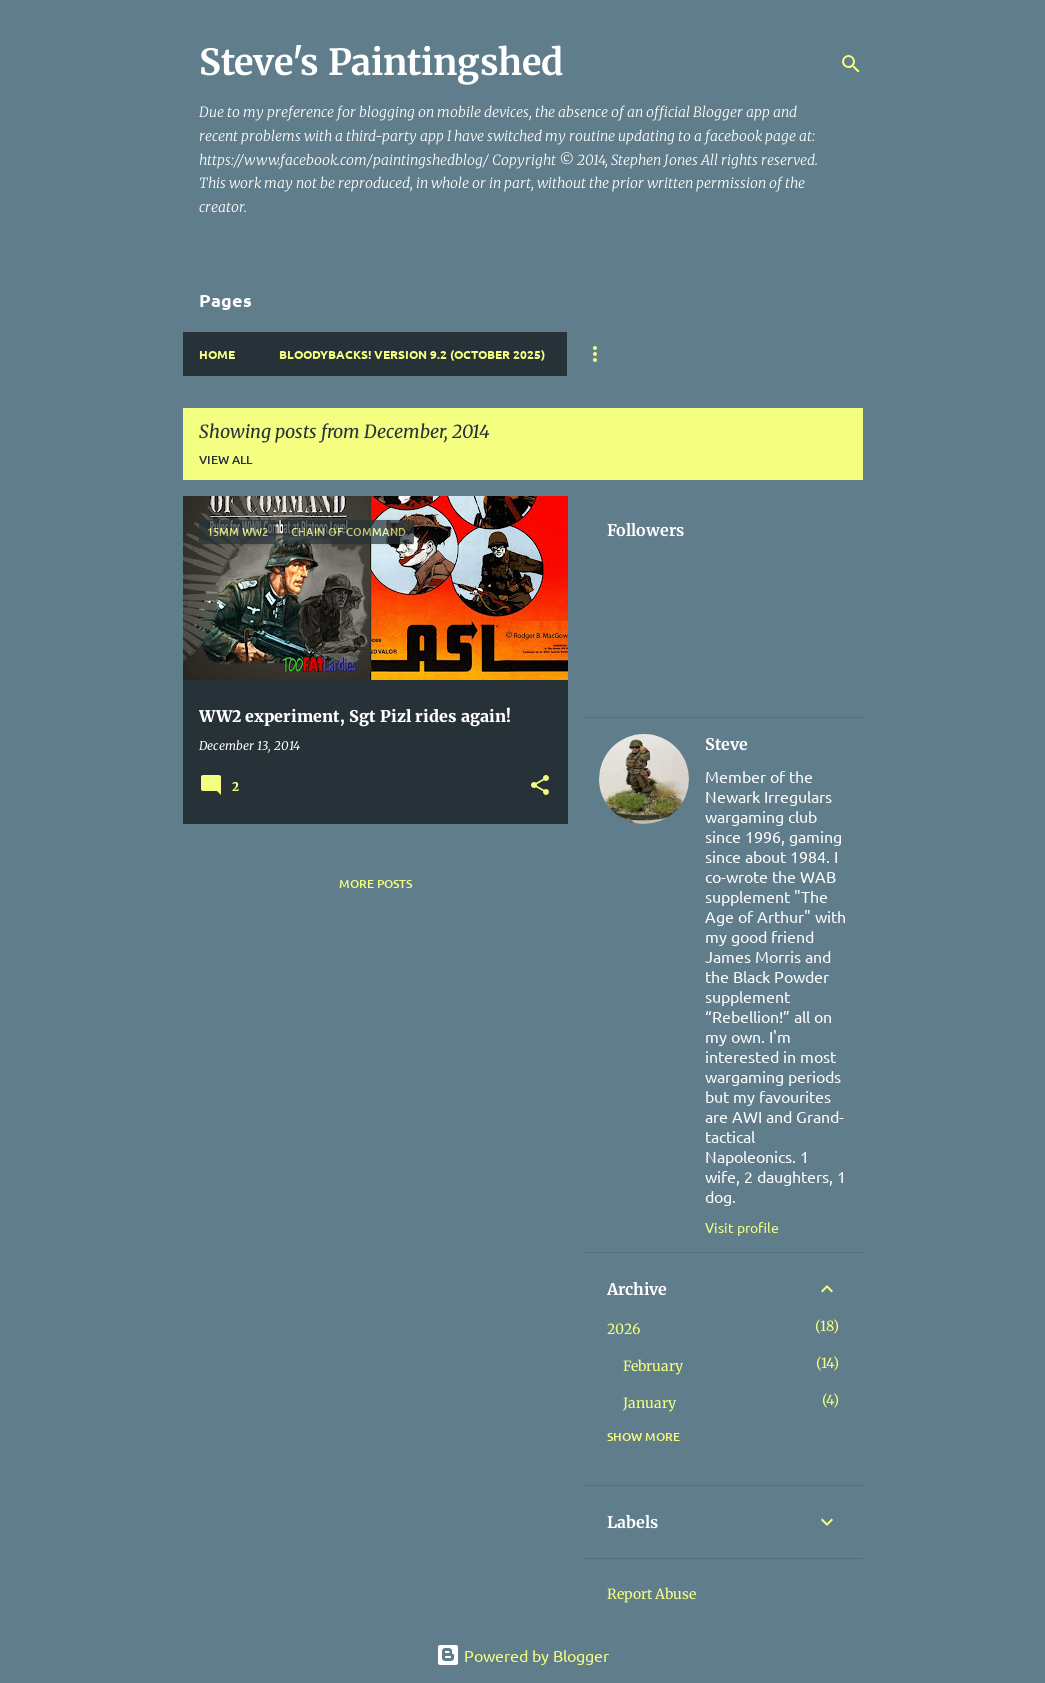  Describe the element at coordinates (726, 744) in the screenshot. I see `Steve` at that location.